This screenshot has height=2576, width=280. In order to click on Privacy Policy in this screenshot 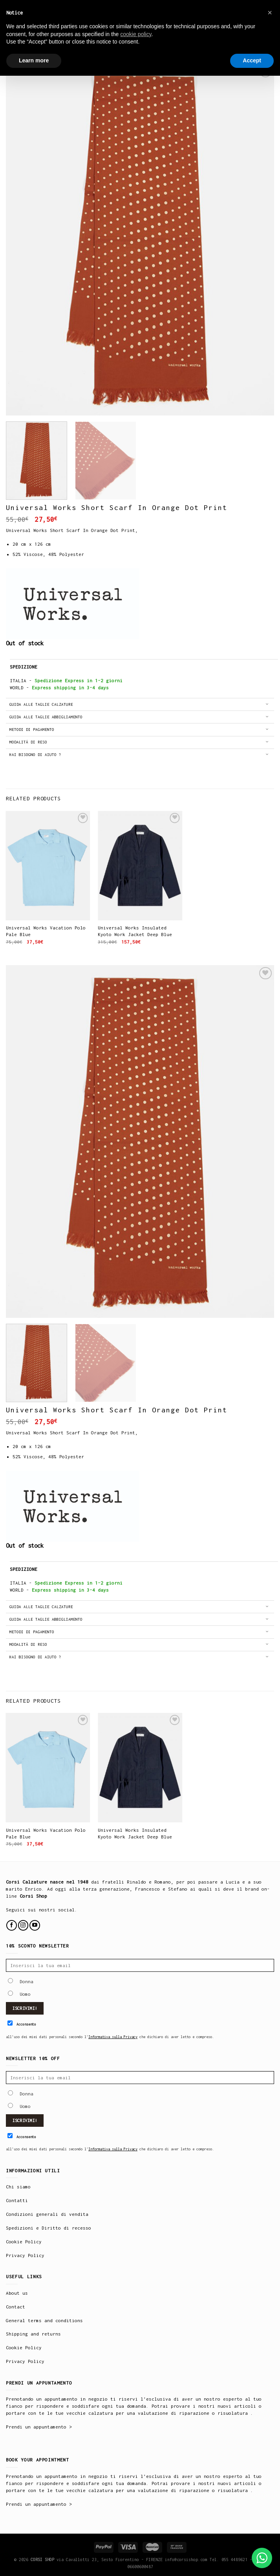, I will do `click(25, 2255)`.